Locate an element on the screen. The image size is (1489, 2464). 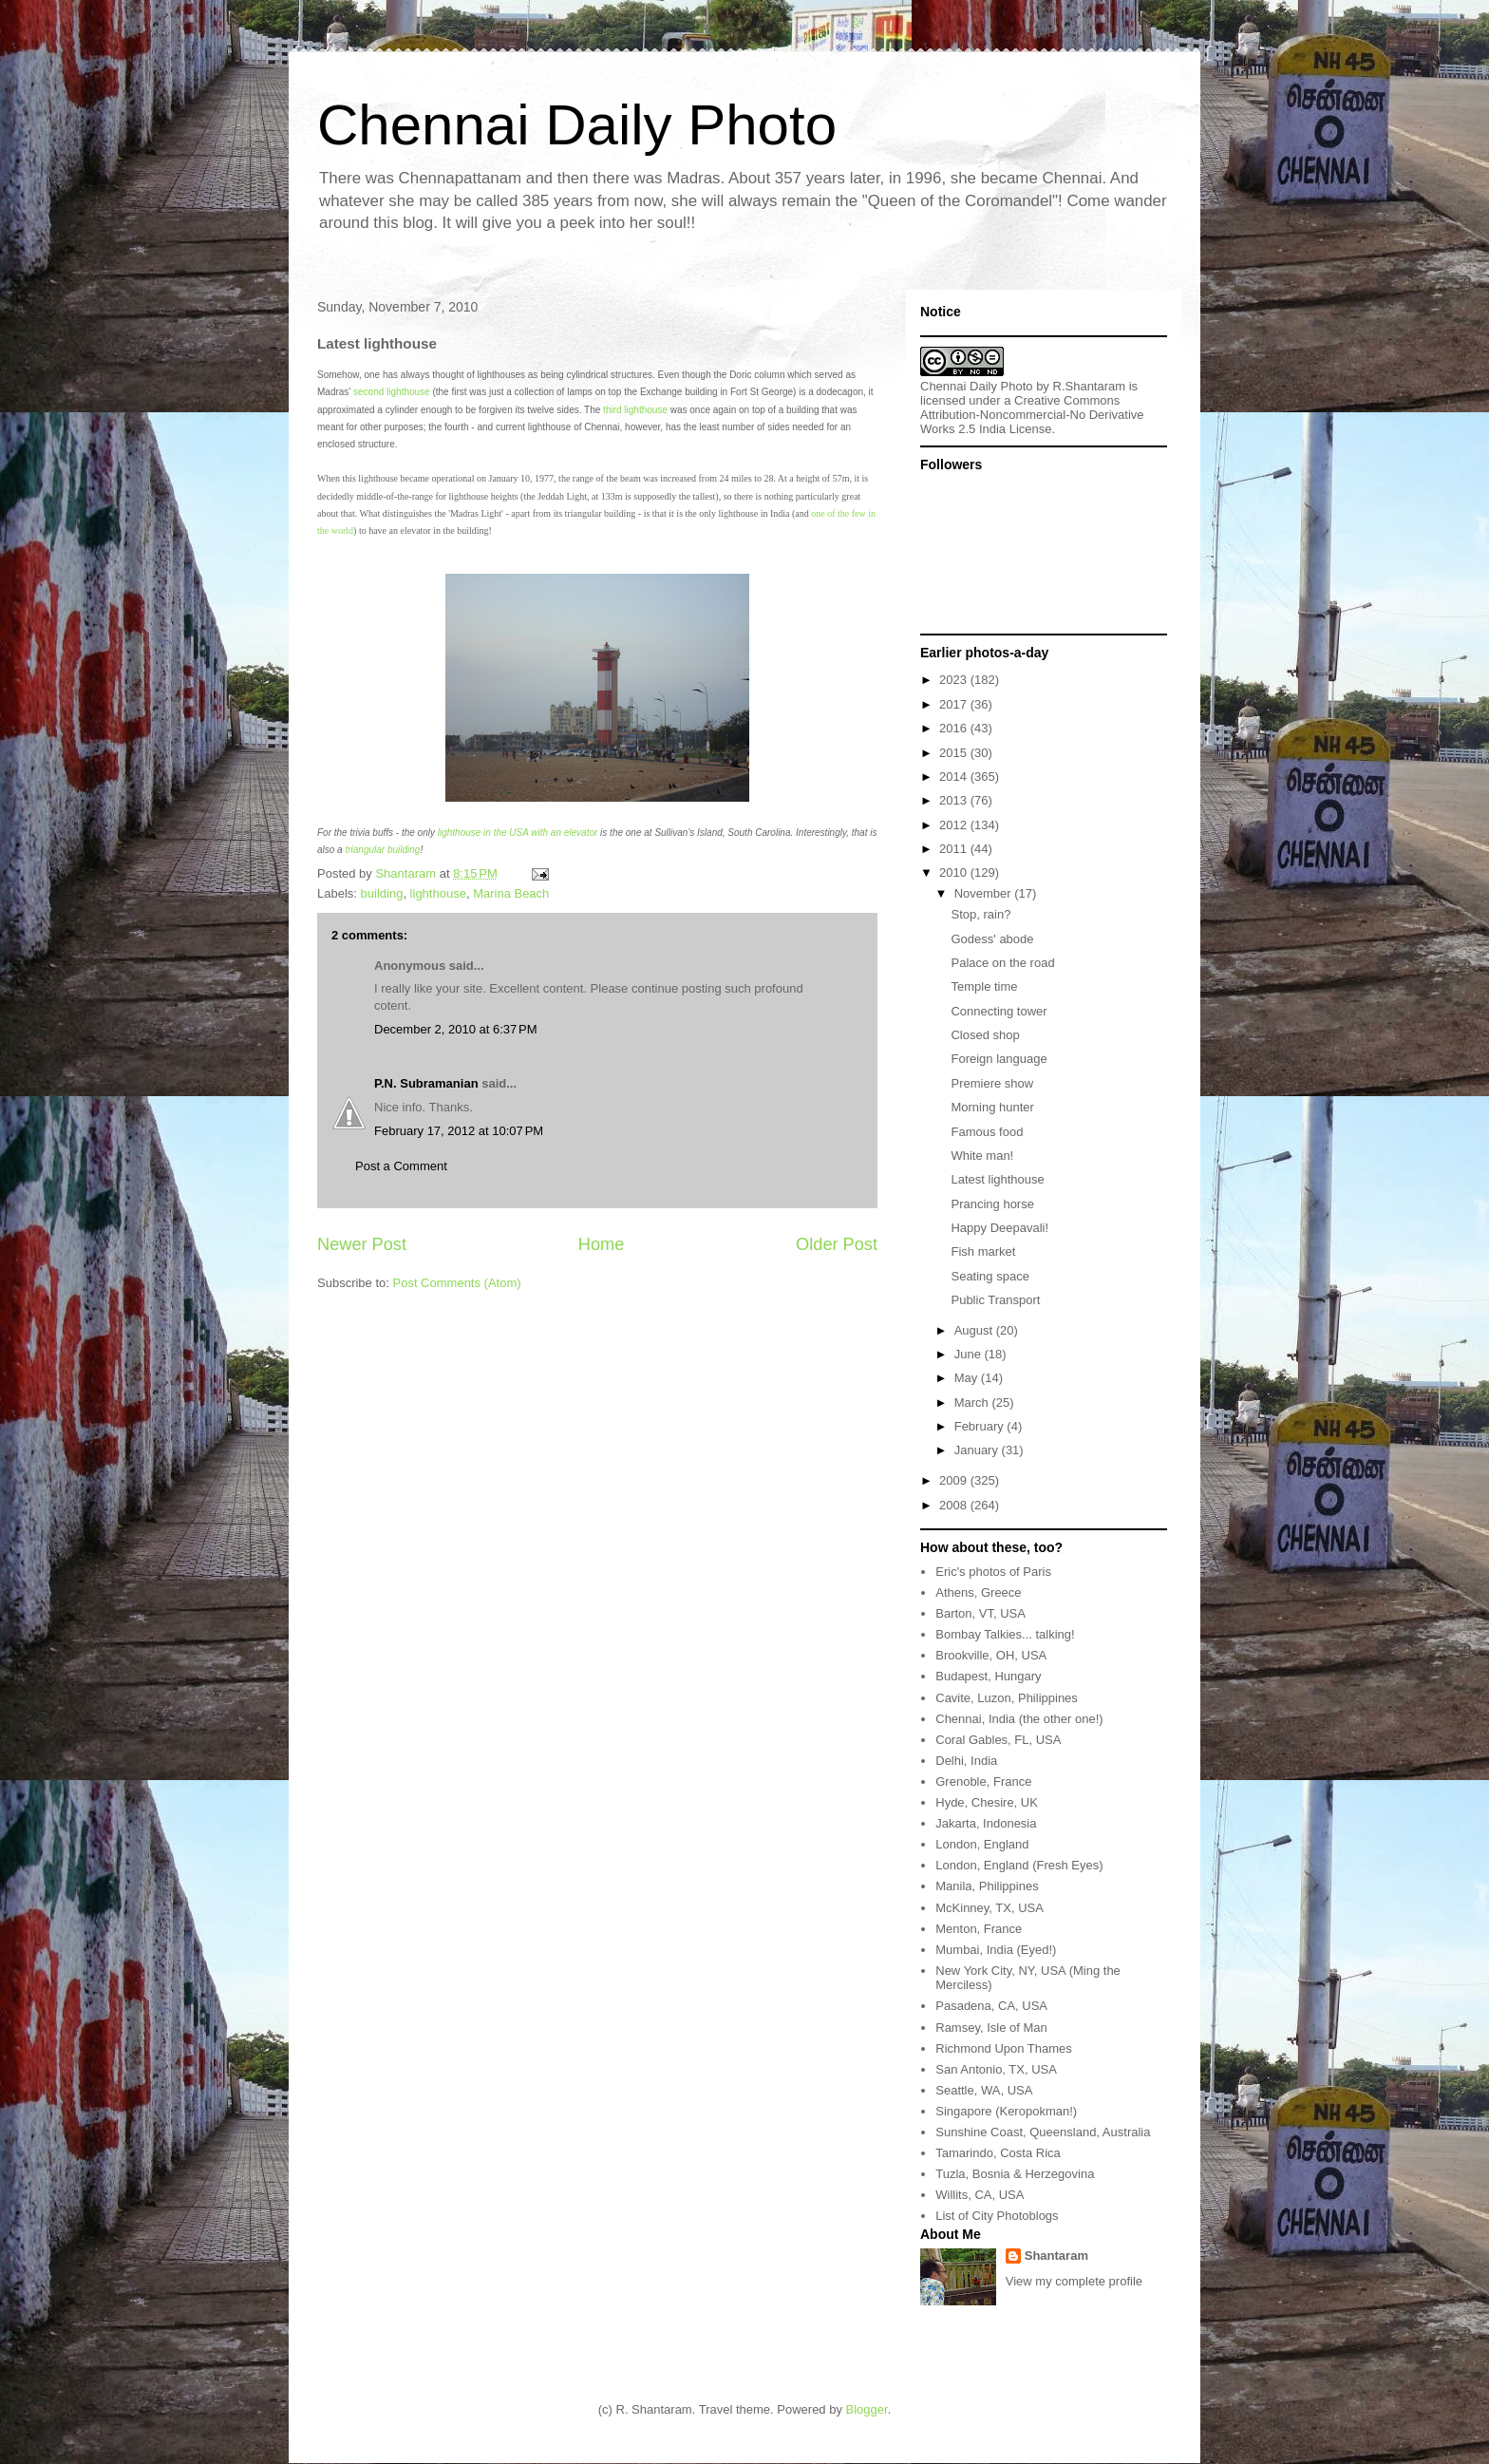
Barton, VT, USA is located at coordinates (980, 1613).